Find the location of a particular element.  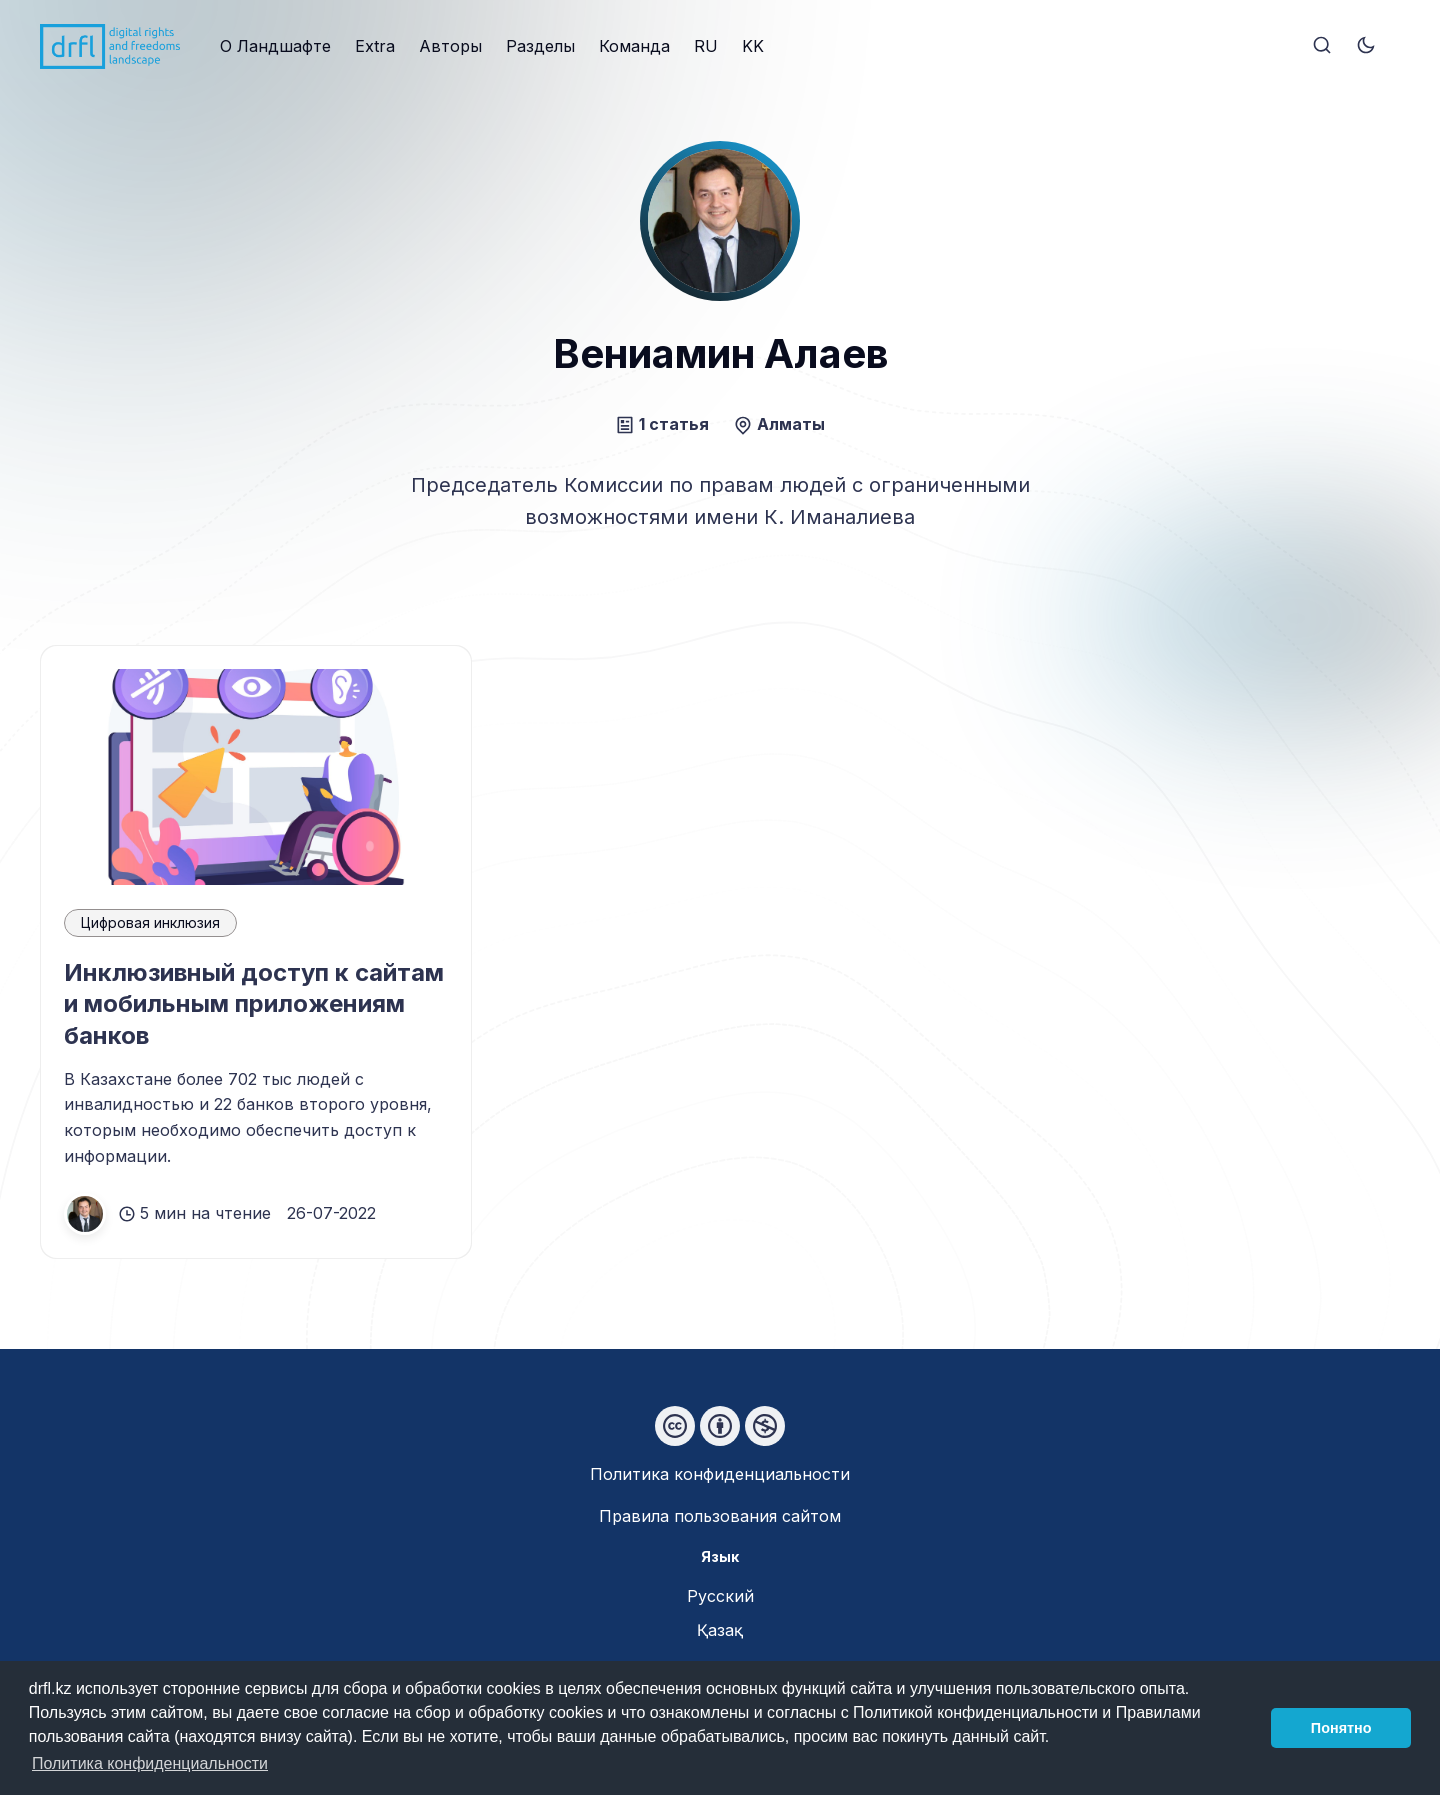

[Search] is located at coordinates (1322, 46).